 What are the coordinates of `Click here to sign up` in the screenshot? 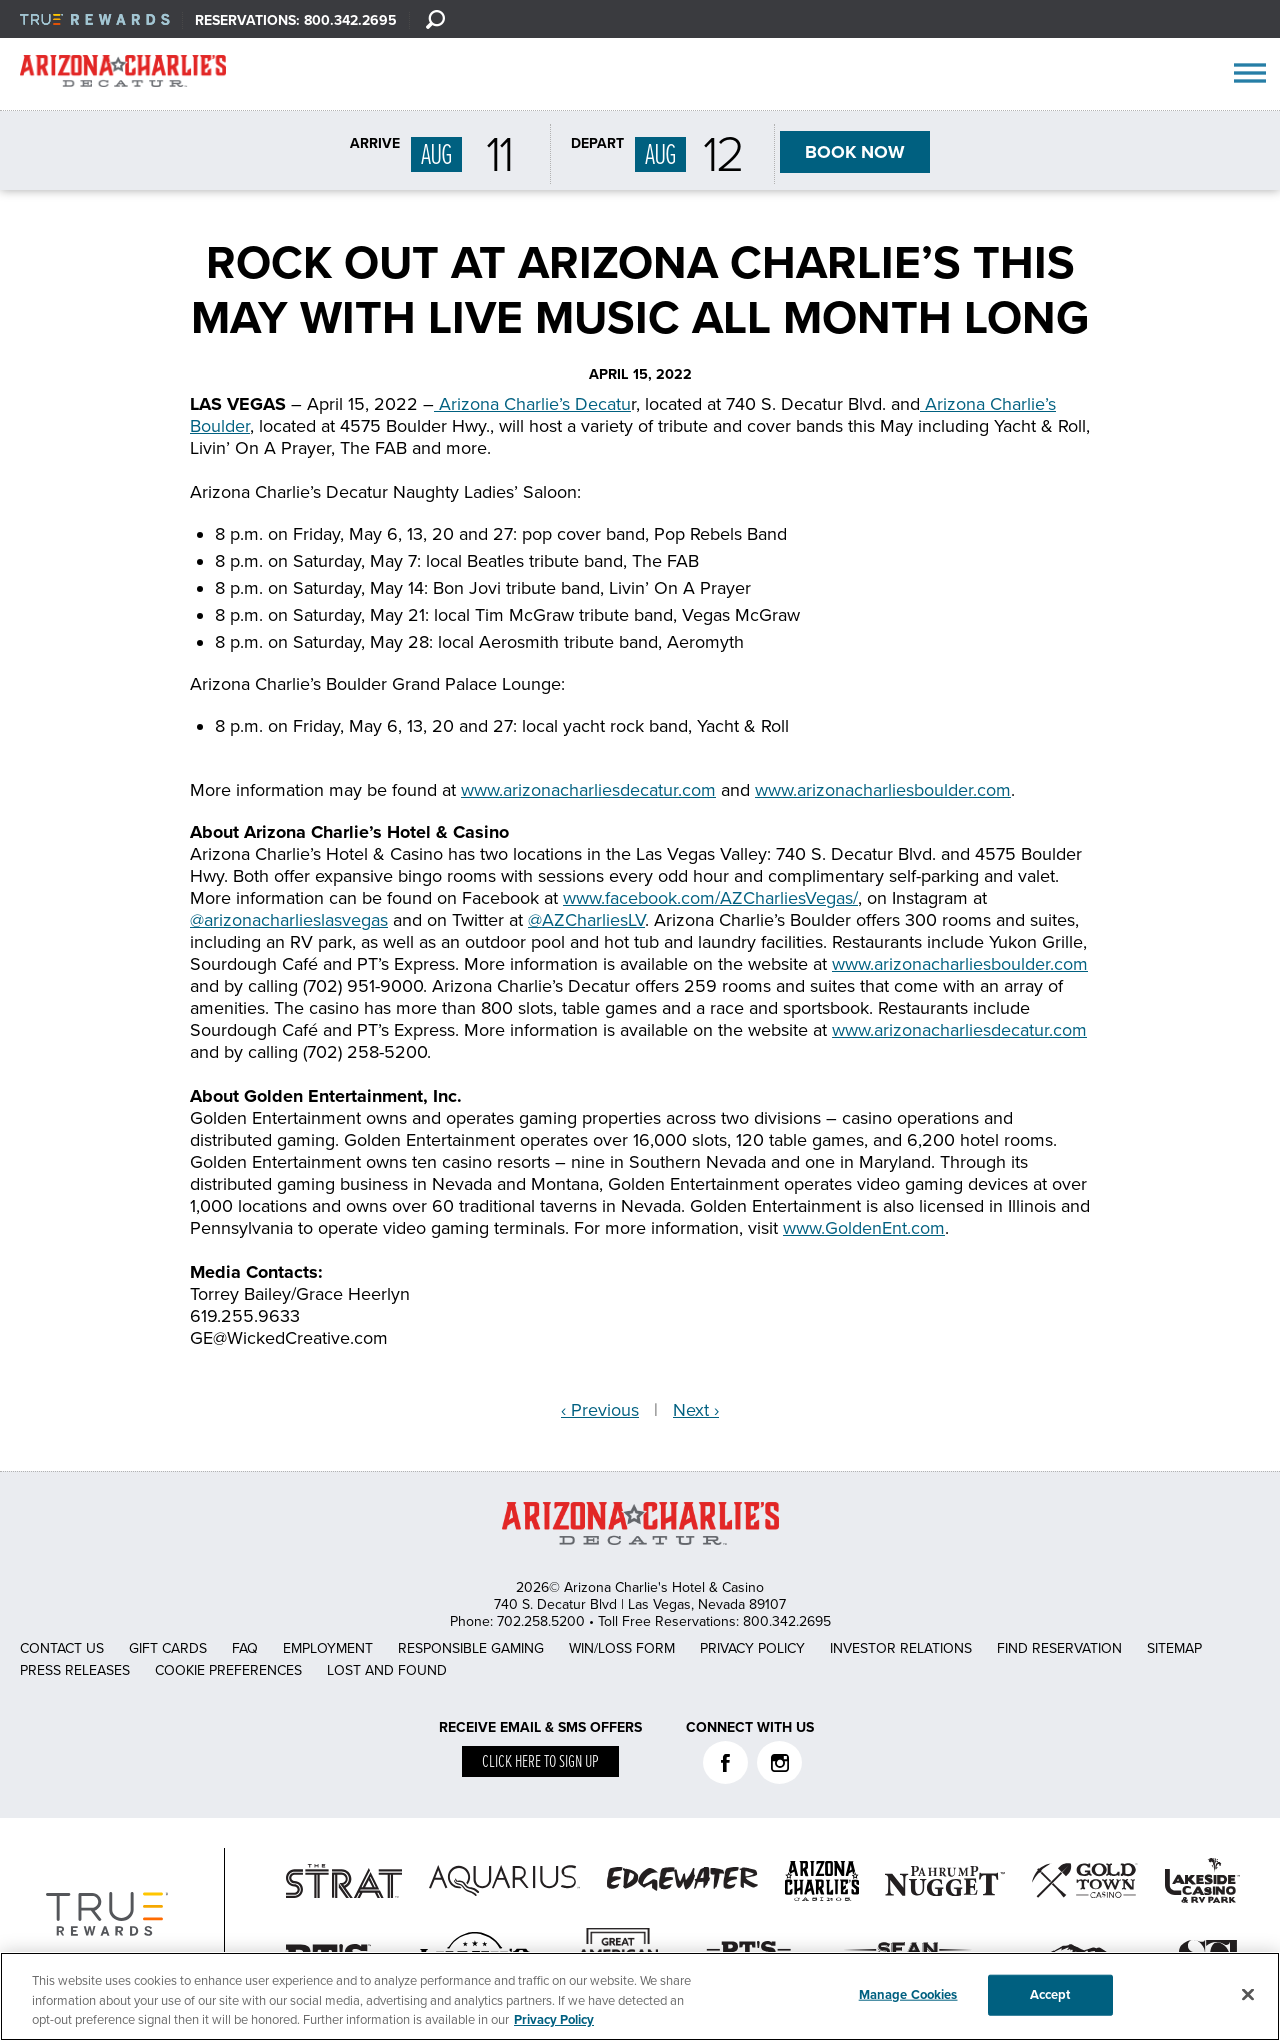 It's located at (540, 1762).